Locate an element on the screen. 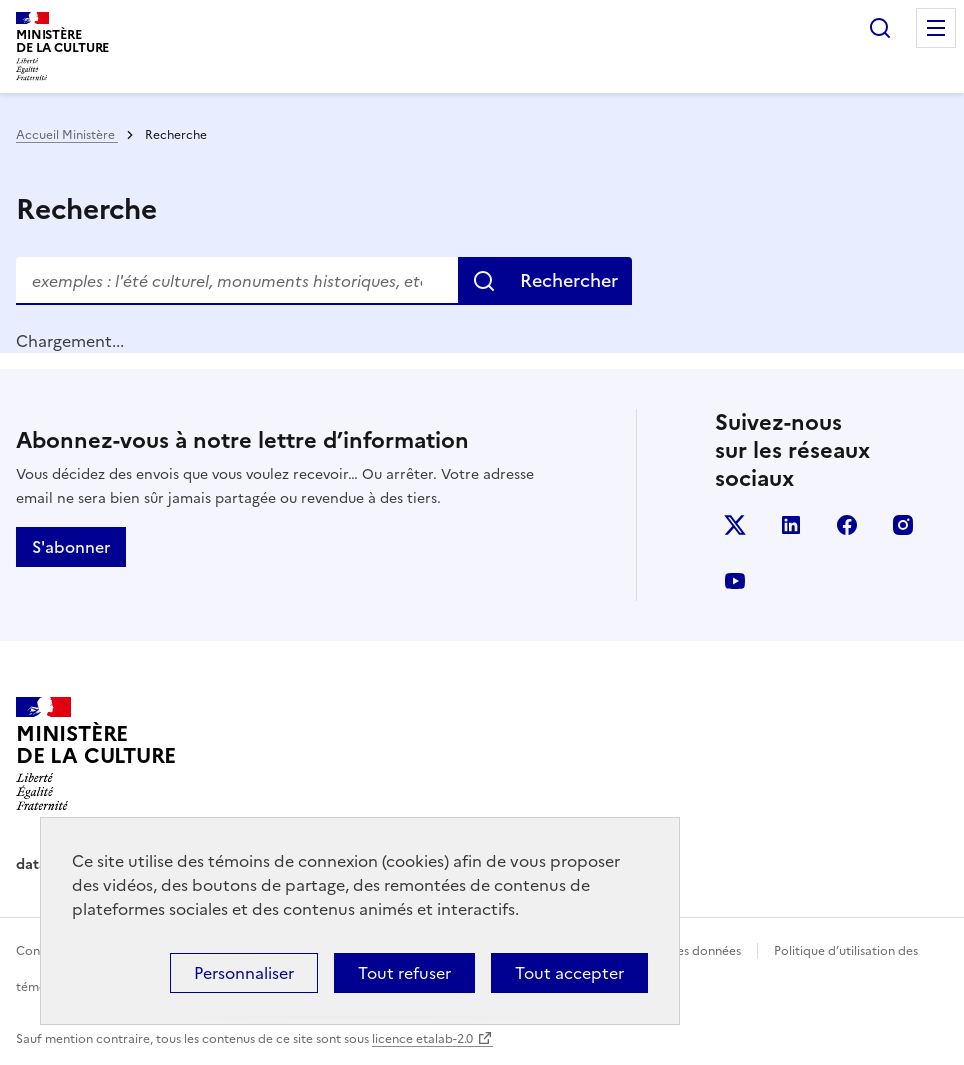  Rechercher is located at coordinates (880, 28).